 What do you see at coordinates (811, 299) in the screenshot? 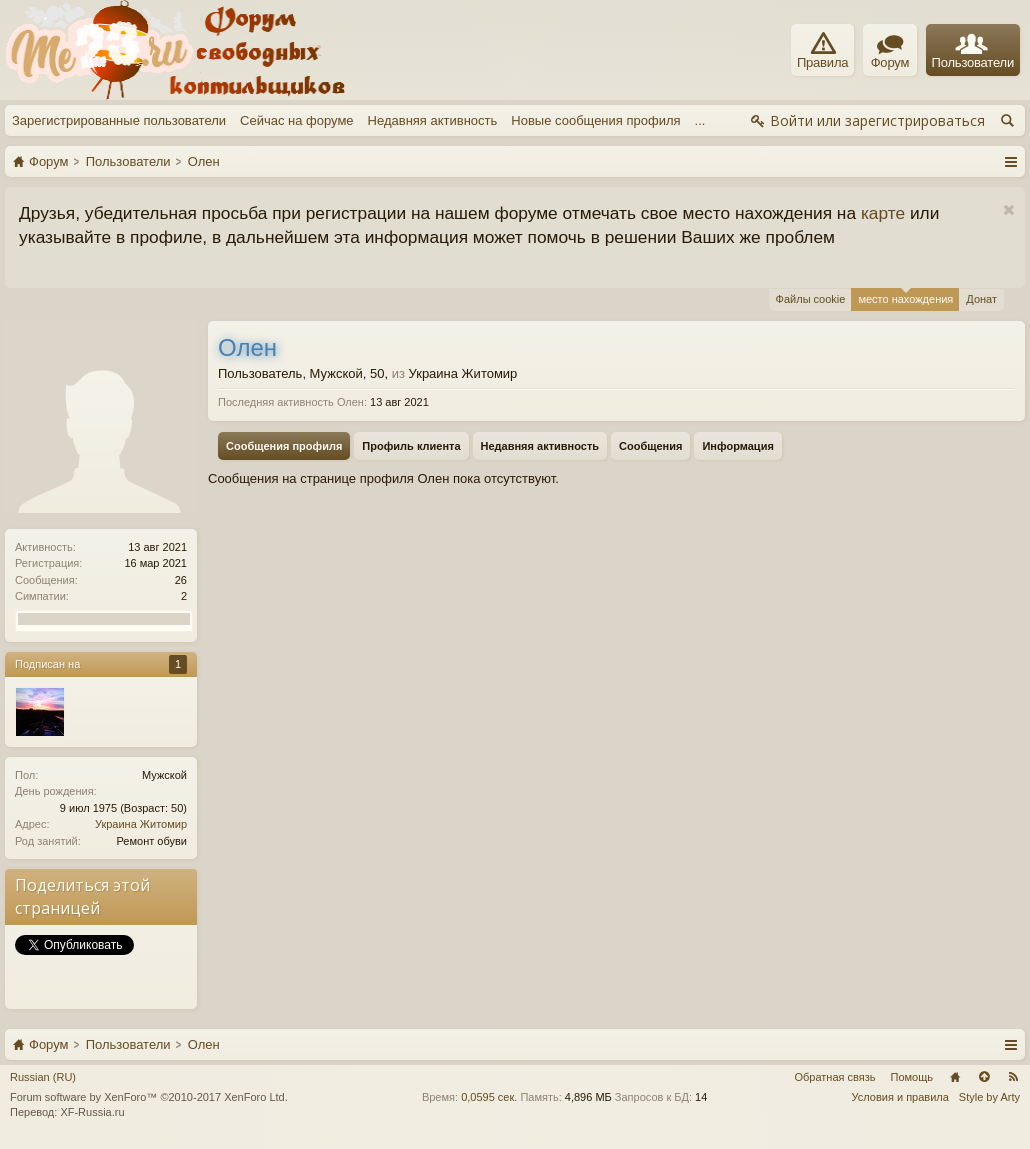
I see `Файлы cookie` at bounding box center [811, 299].